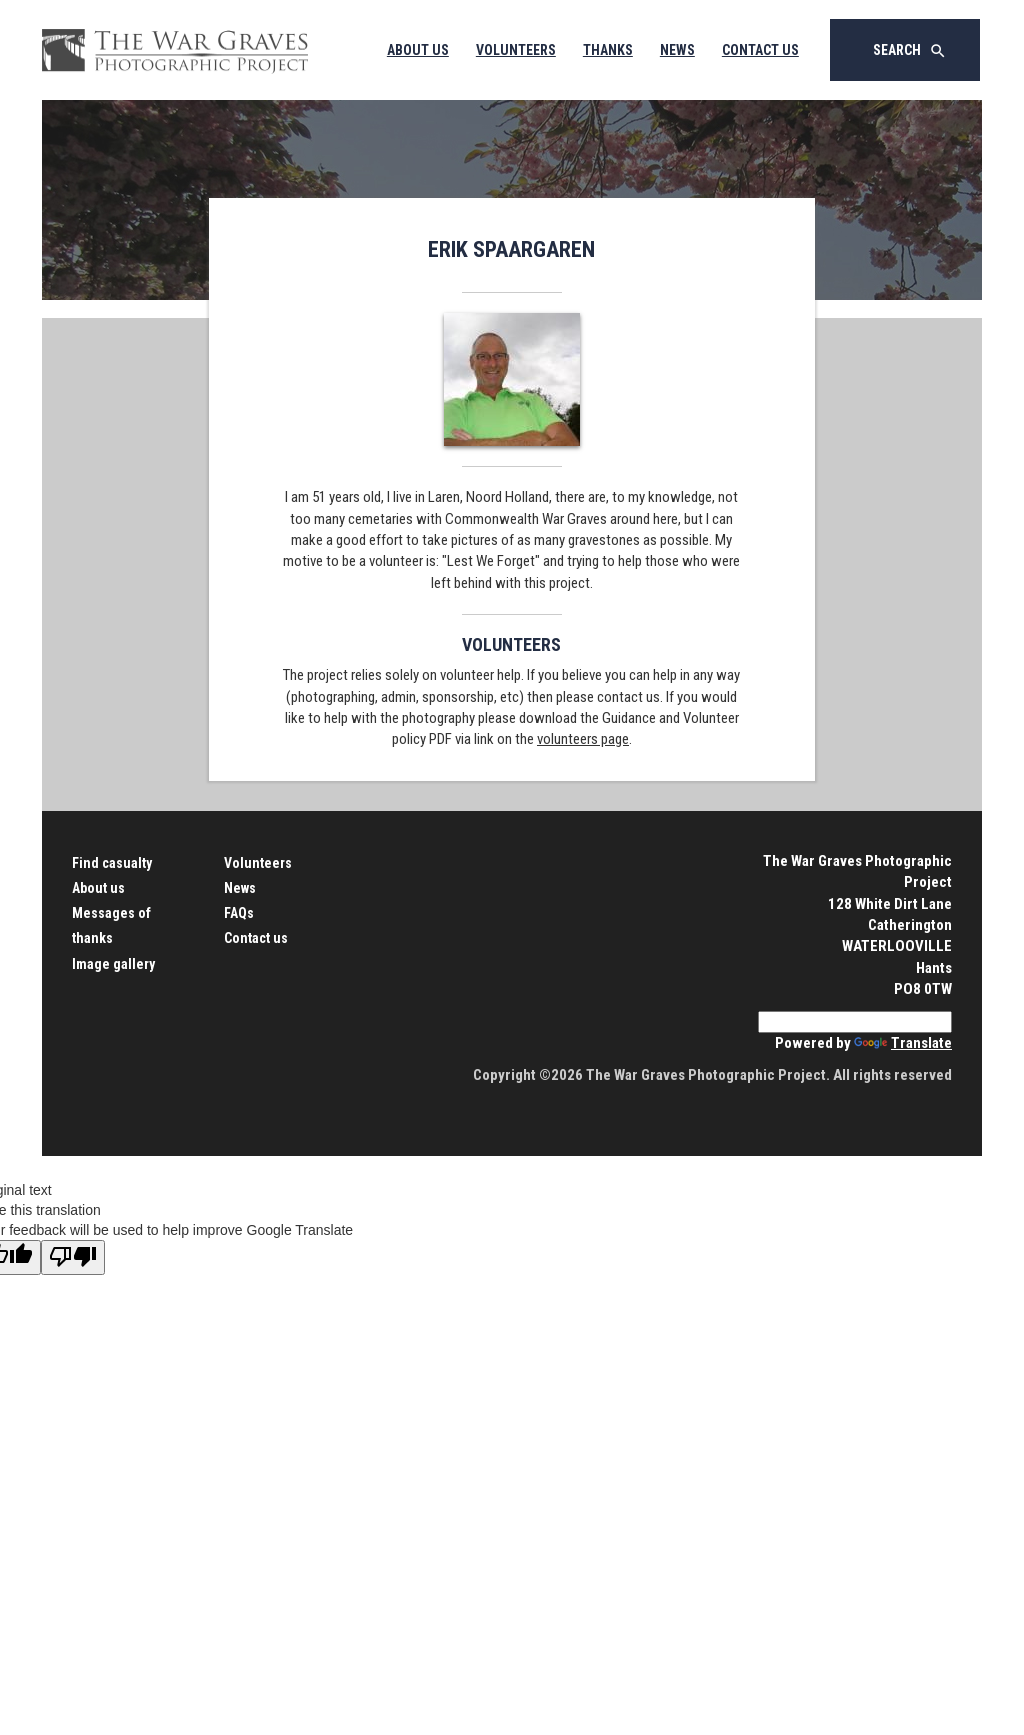  I want to click on About Us, so click(418, 50).